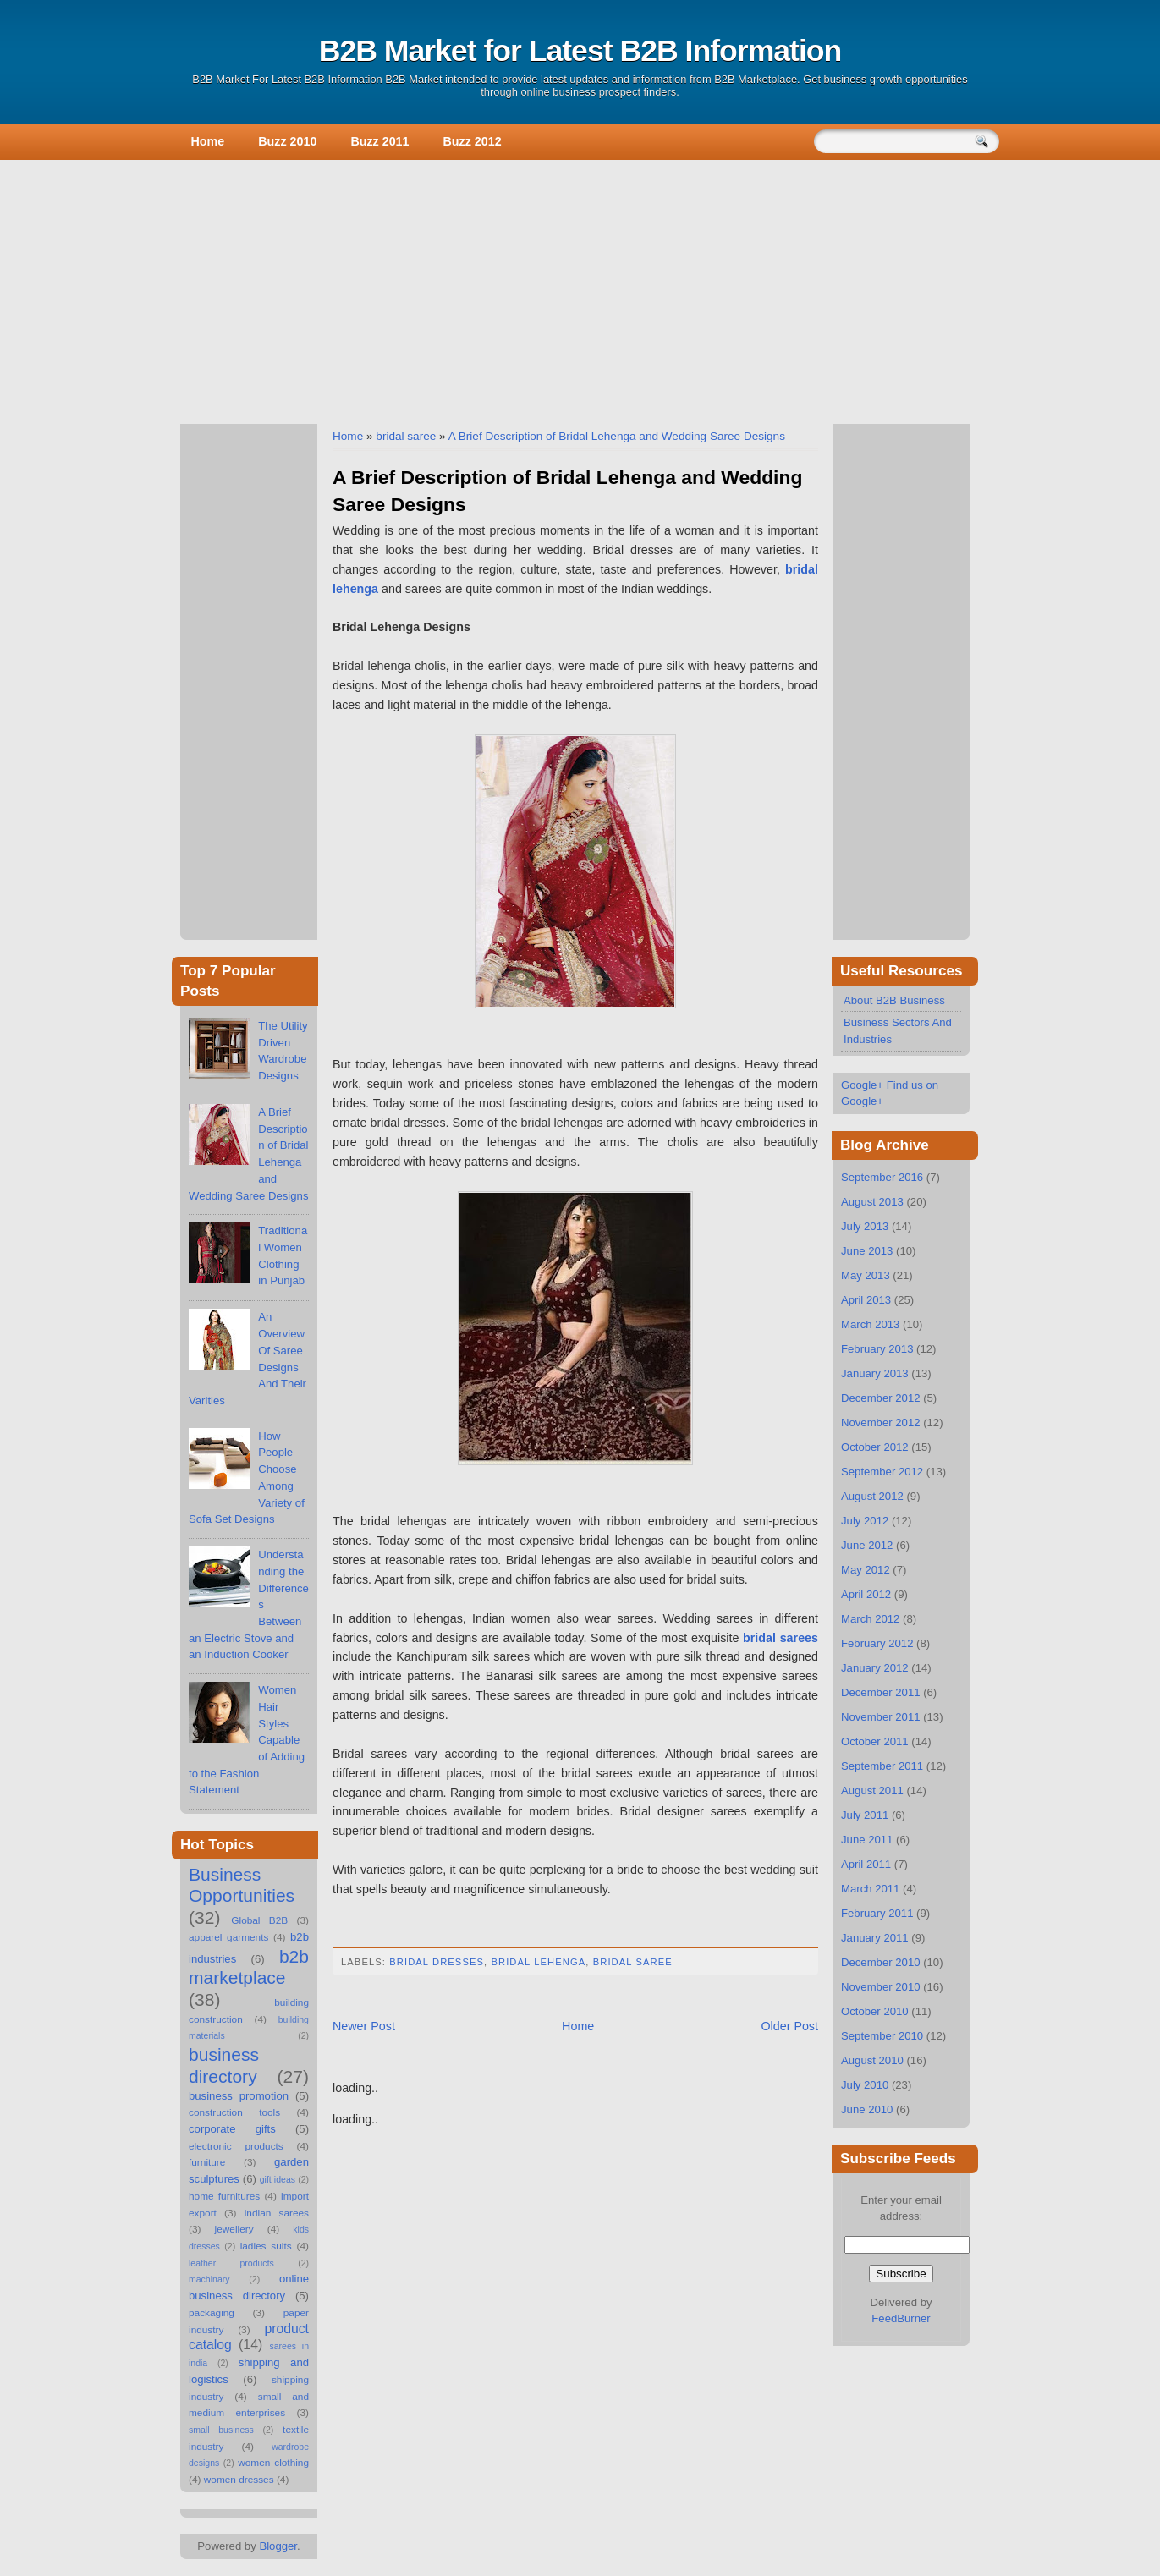 This screenshot has height=2576, width=1160. Describe the element at coordinates (228, 1937) in the screenshot. I see `apparel garments` at that location.